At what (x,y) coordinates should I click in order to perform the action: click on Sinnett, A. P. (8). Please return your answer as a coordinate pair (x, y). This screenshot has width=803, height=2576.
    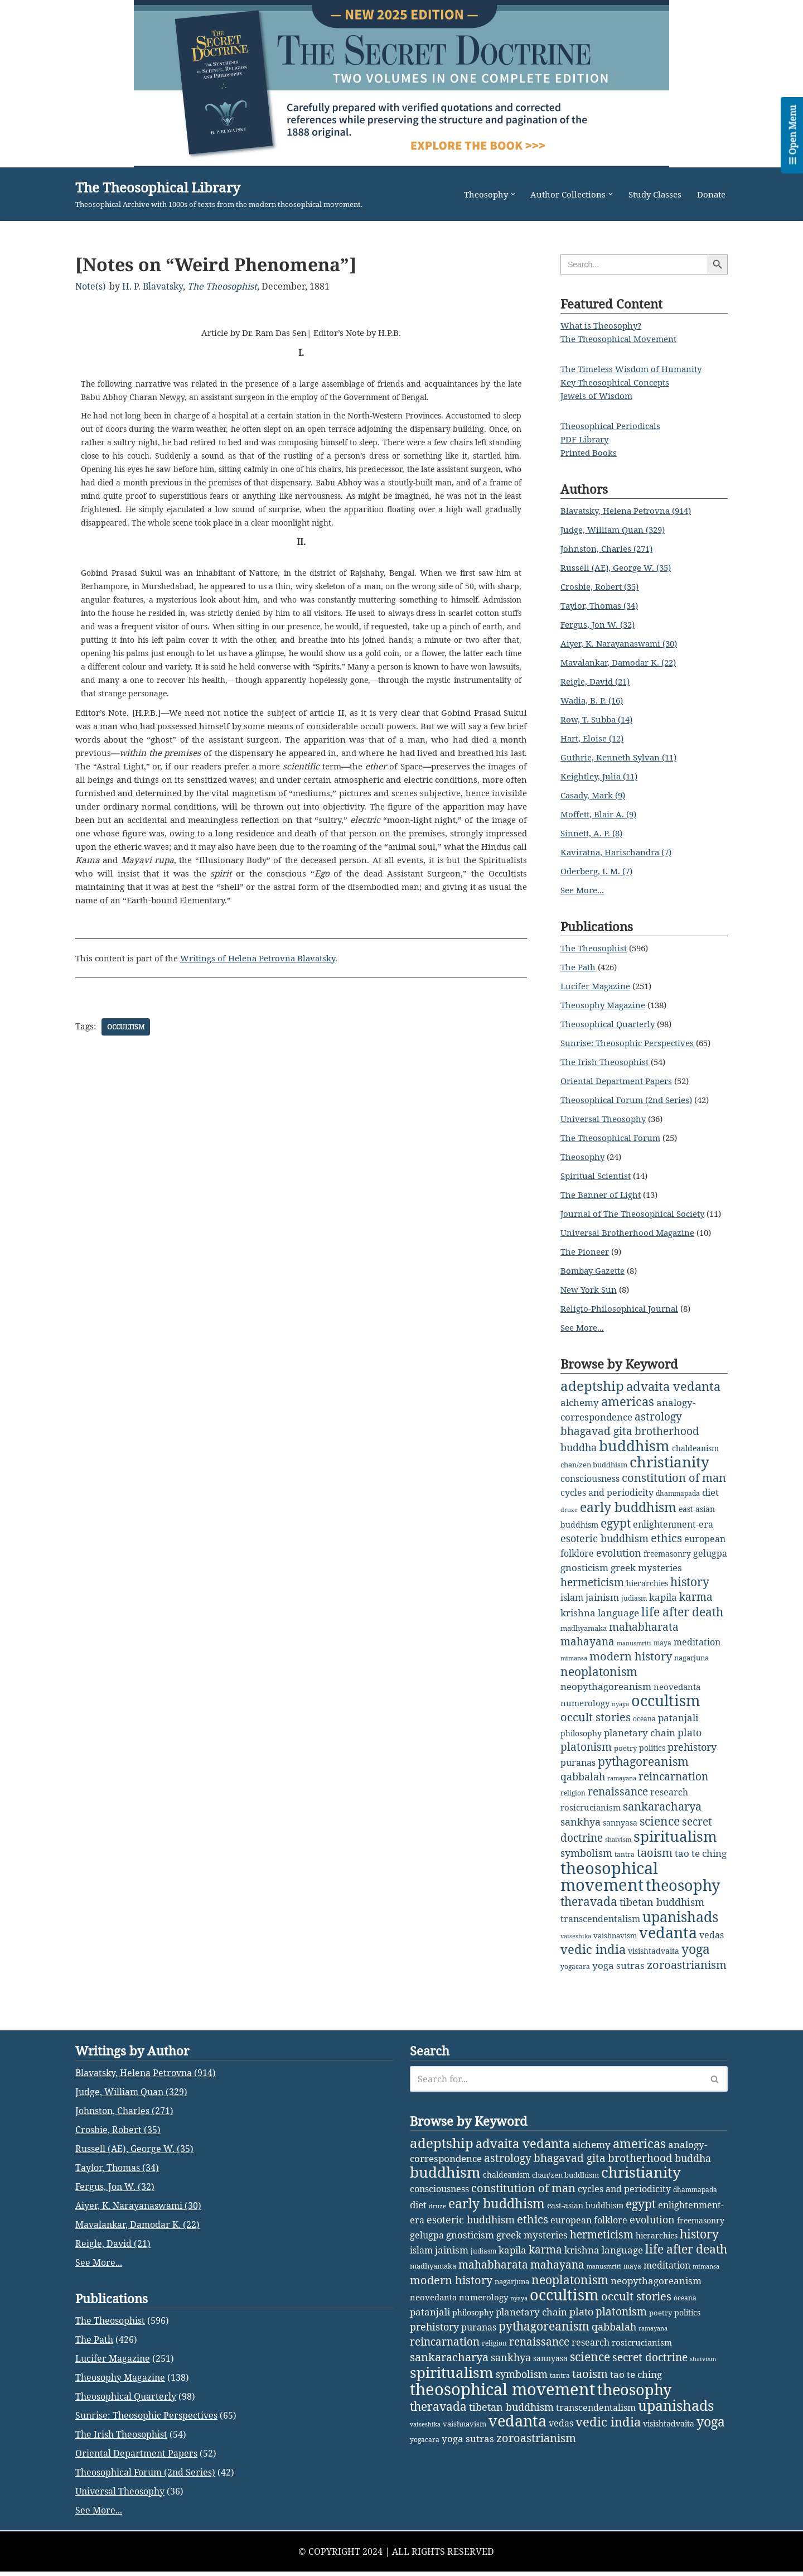
    Looking at the image, I should click on (593, 833).